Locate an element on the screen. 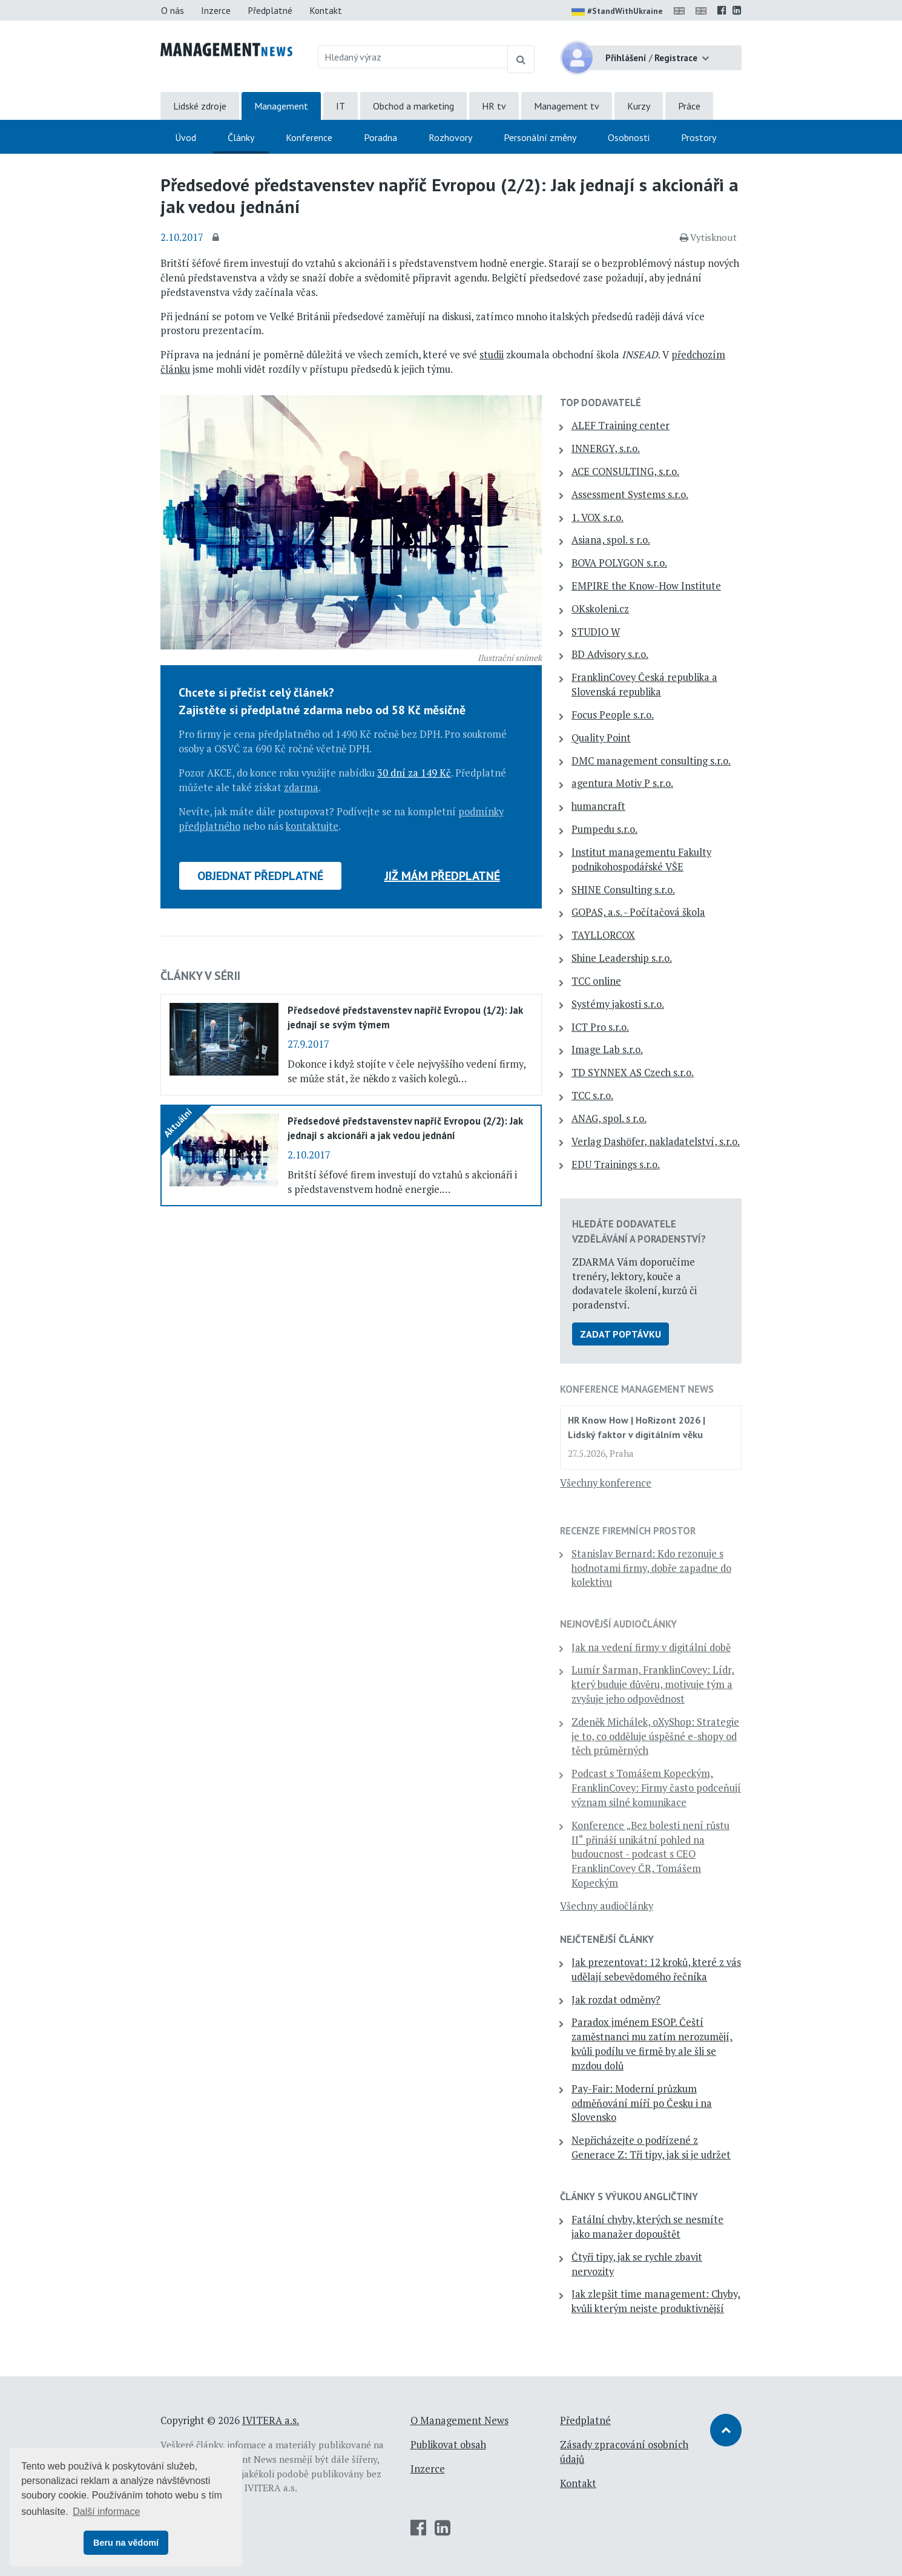  Inzerce is located at coordinates (216, 10).